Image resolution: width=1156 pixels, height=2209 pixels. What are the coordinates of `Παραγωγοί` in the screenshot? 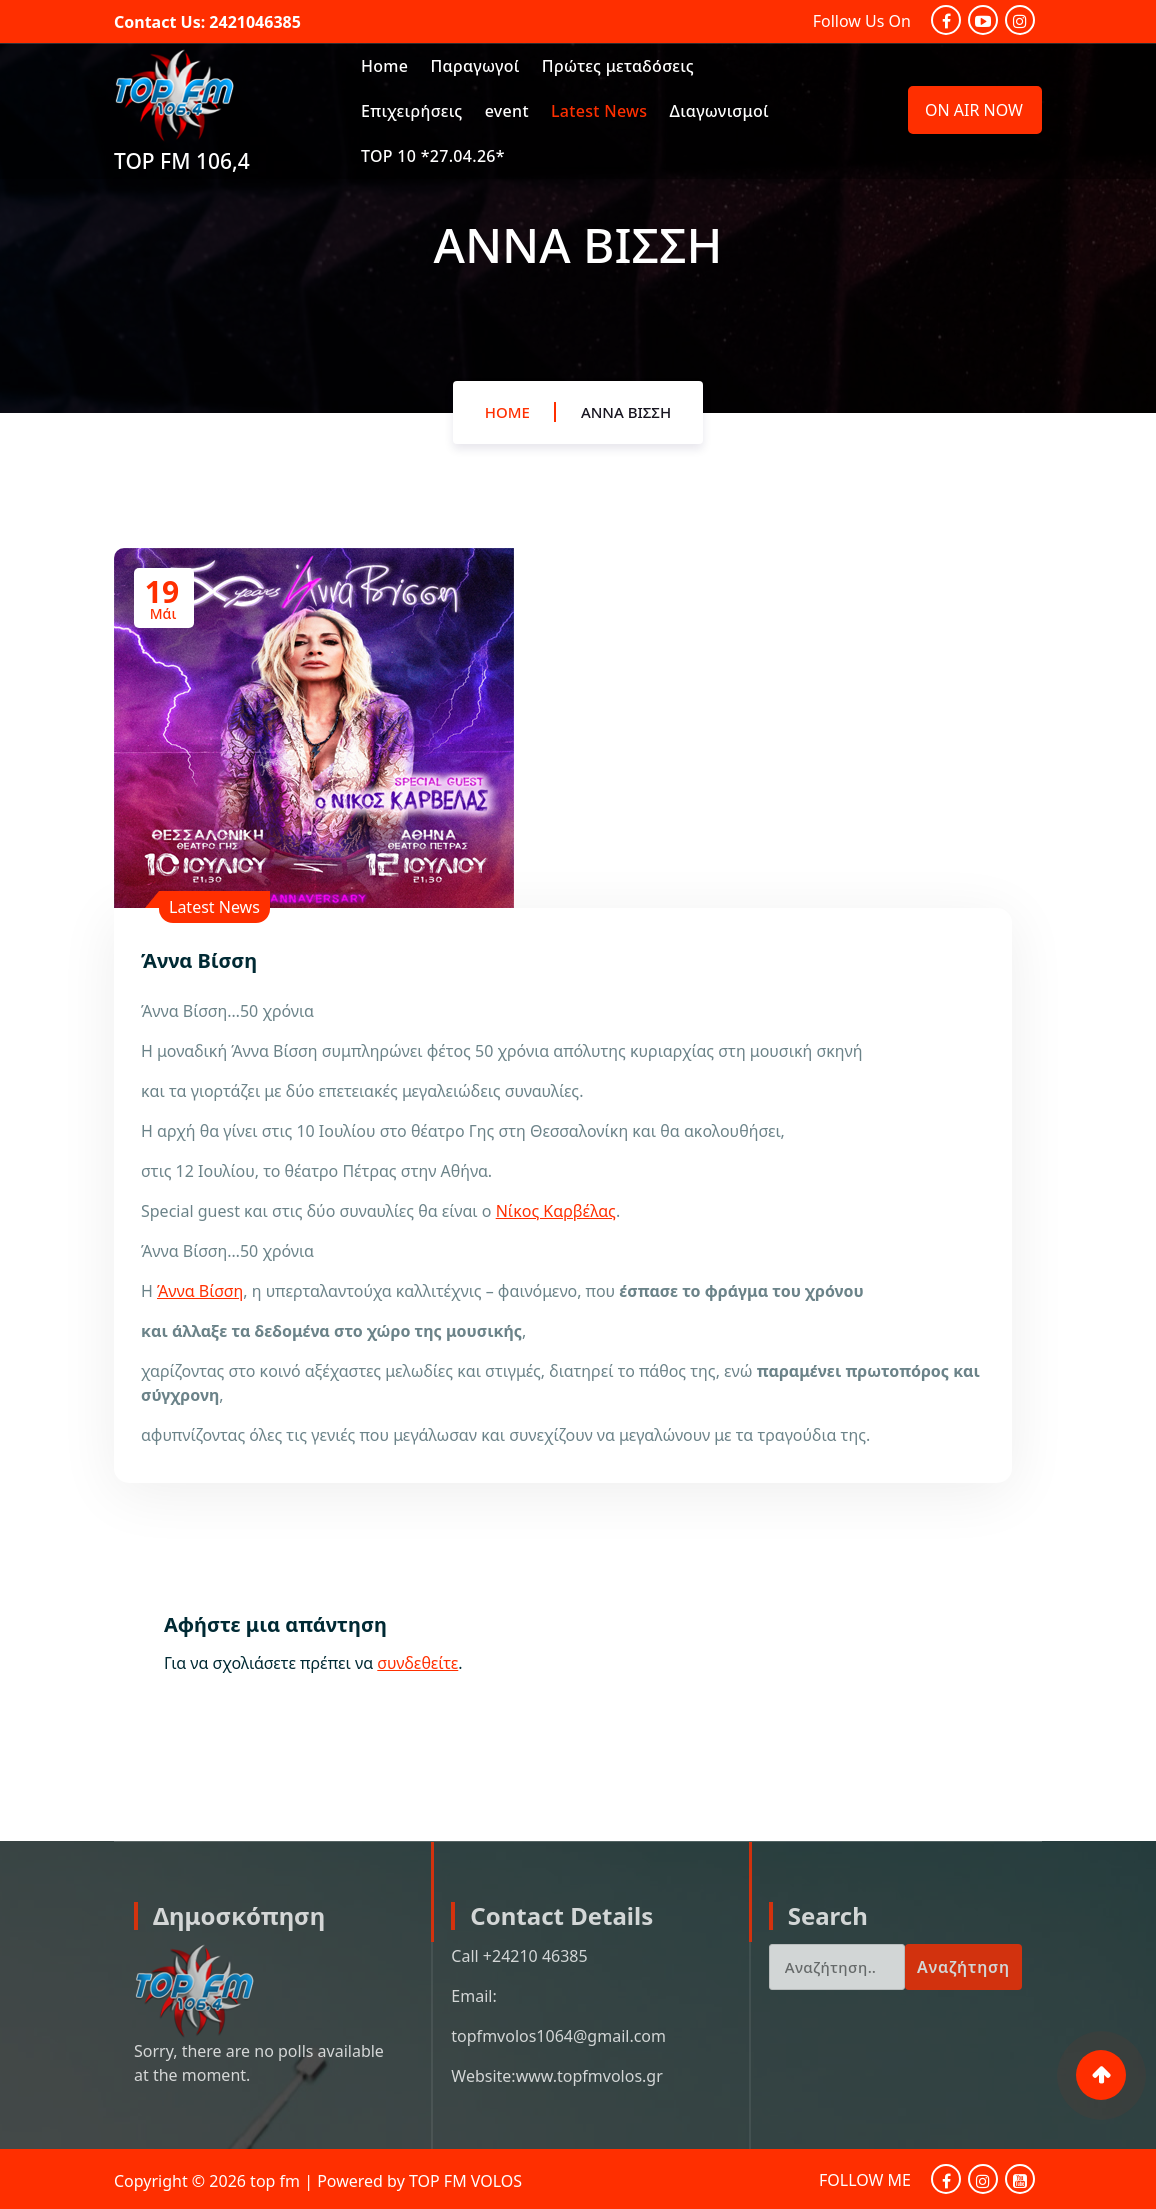 It's located at (474, 66).